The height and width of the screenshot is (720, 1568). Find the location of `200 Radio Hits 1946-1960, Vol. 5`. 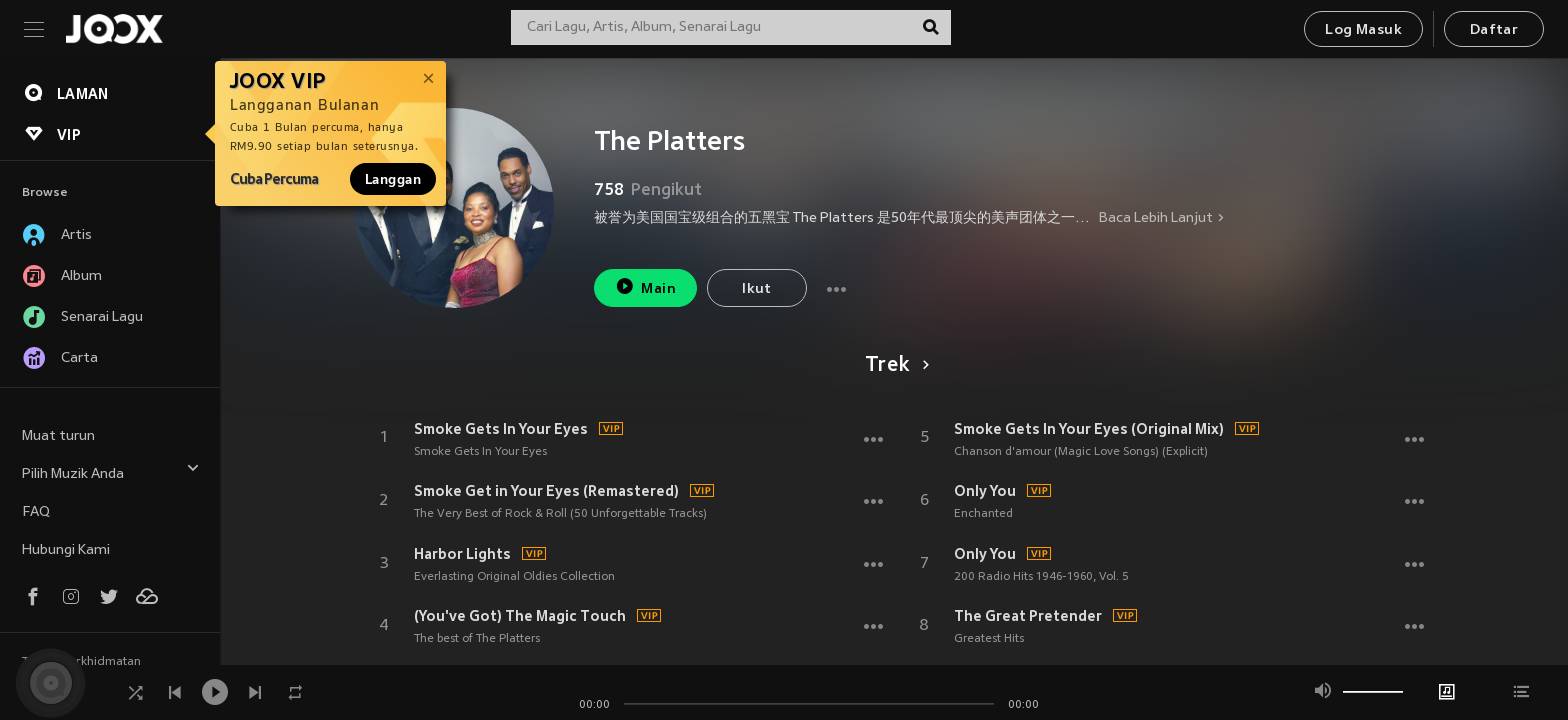

200 Radio Hits 1946-1960, Vol. 5 is located at coordinates (1041, 577).